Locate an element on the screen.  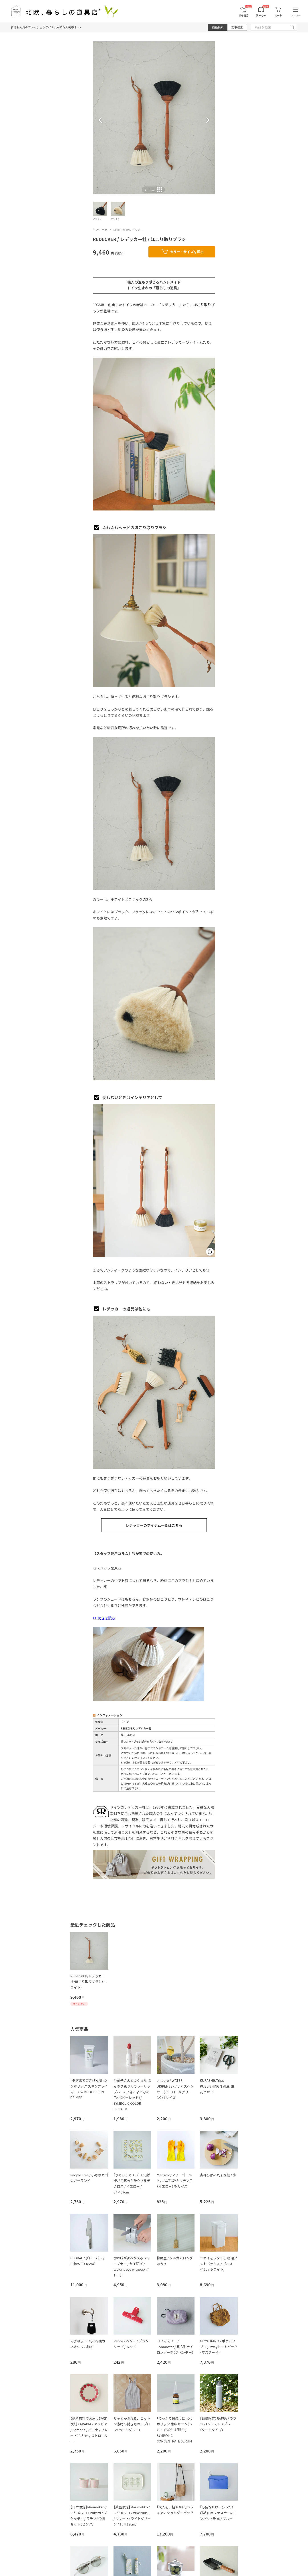
コブマスター / Cobmaster / 長方形ナイロンポーチ（ラベンダー） is located at coordinates (175, 2347).